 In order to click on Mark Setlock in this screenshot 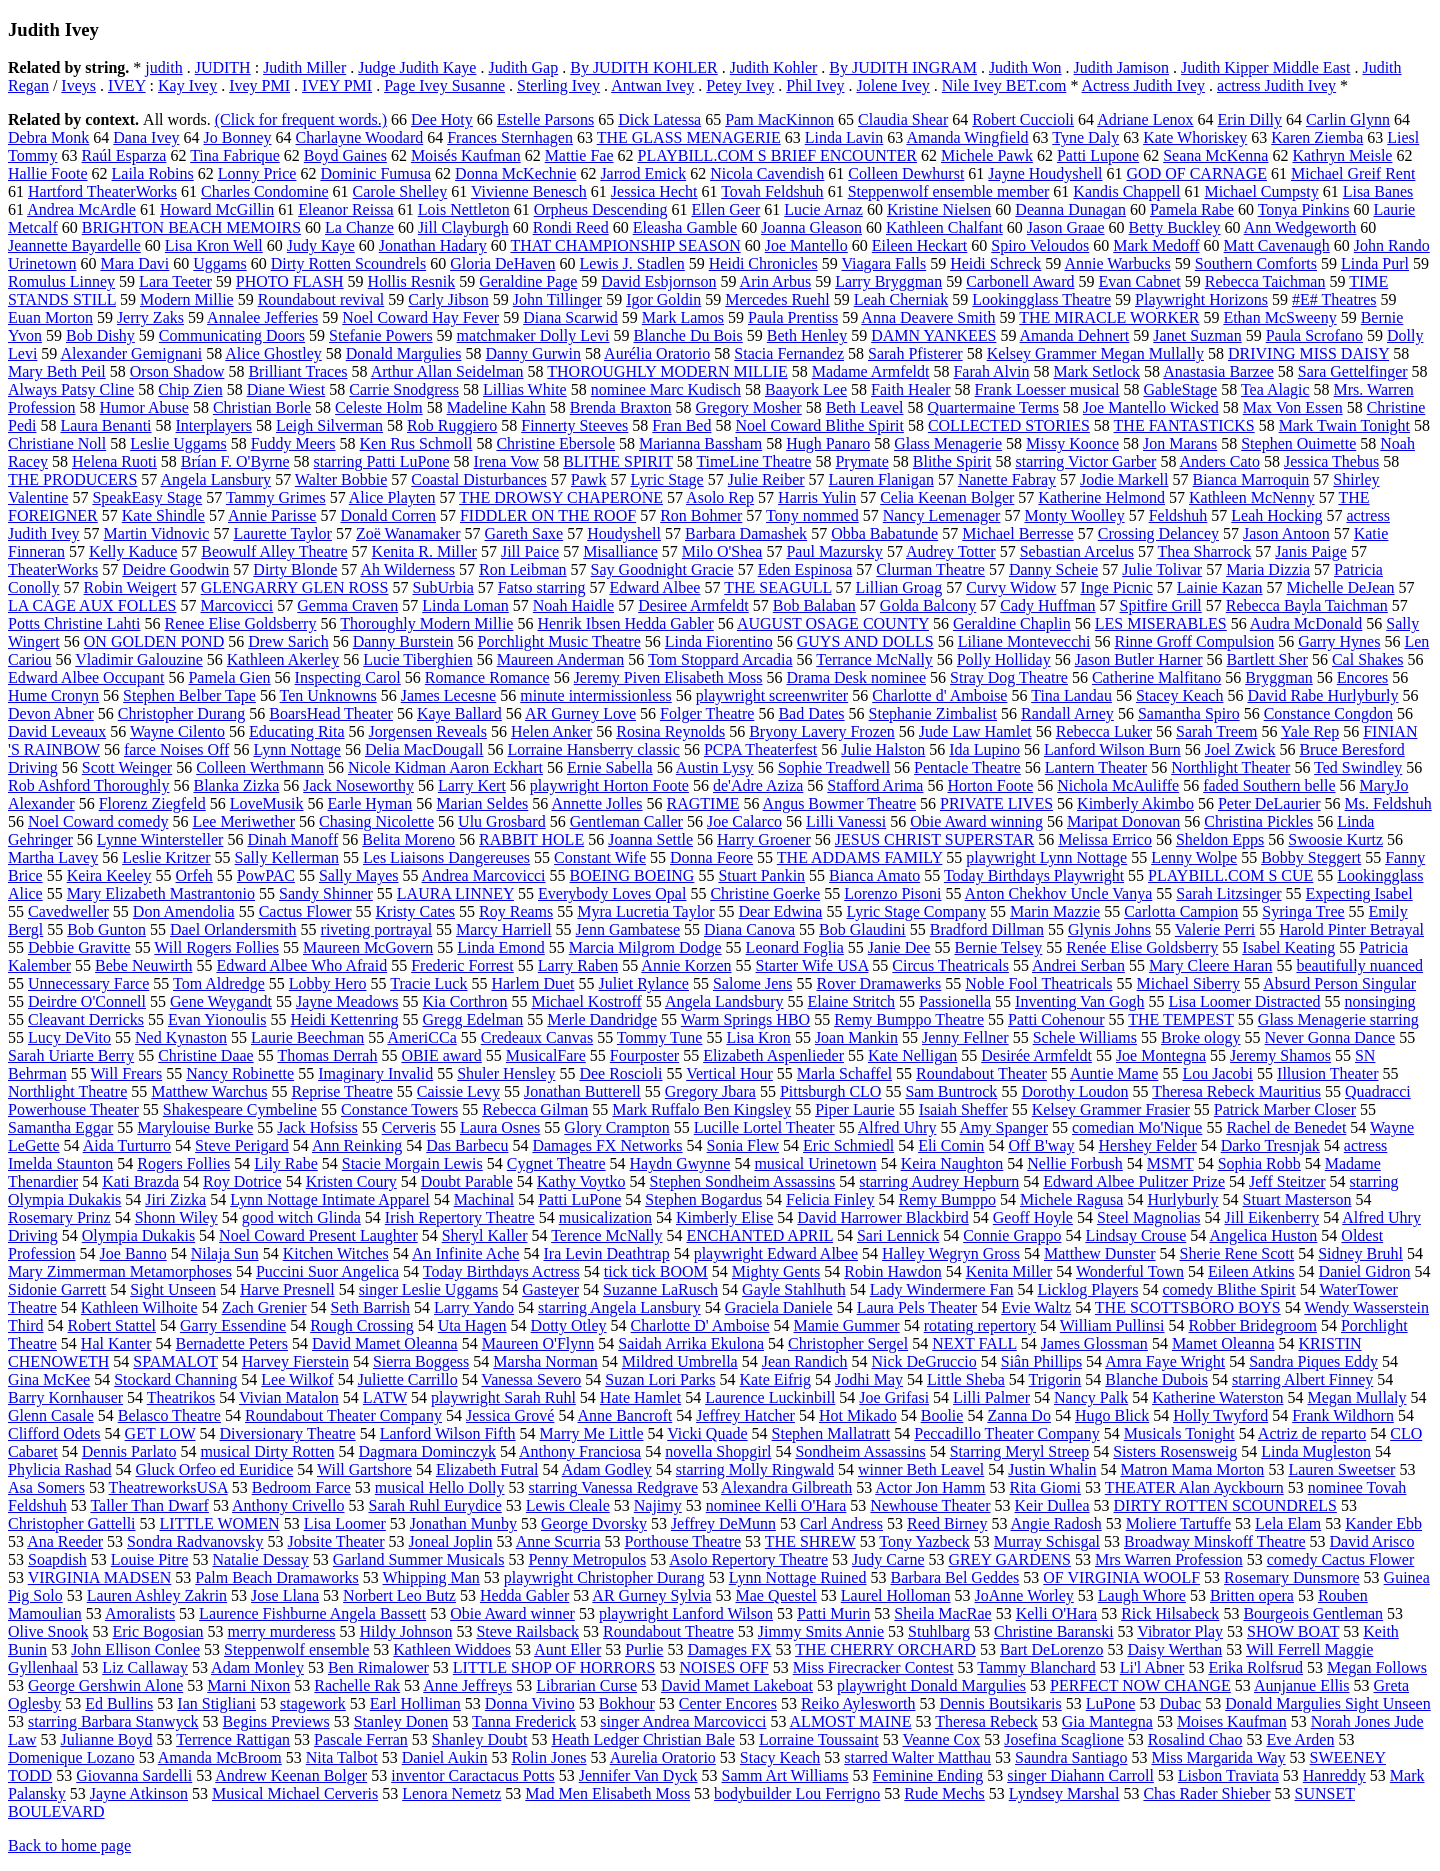, I will do `click(1096, 371)`.